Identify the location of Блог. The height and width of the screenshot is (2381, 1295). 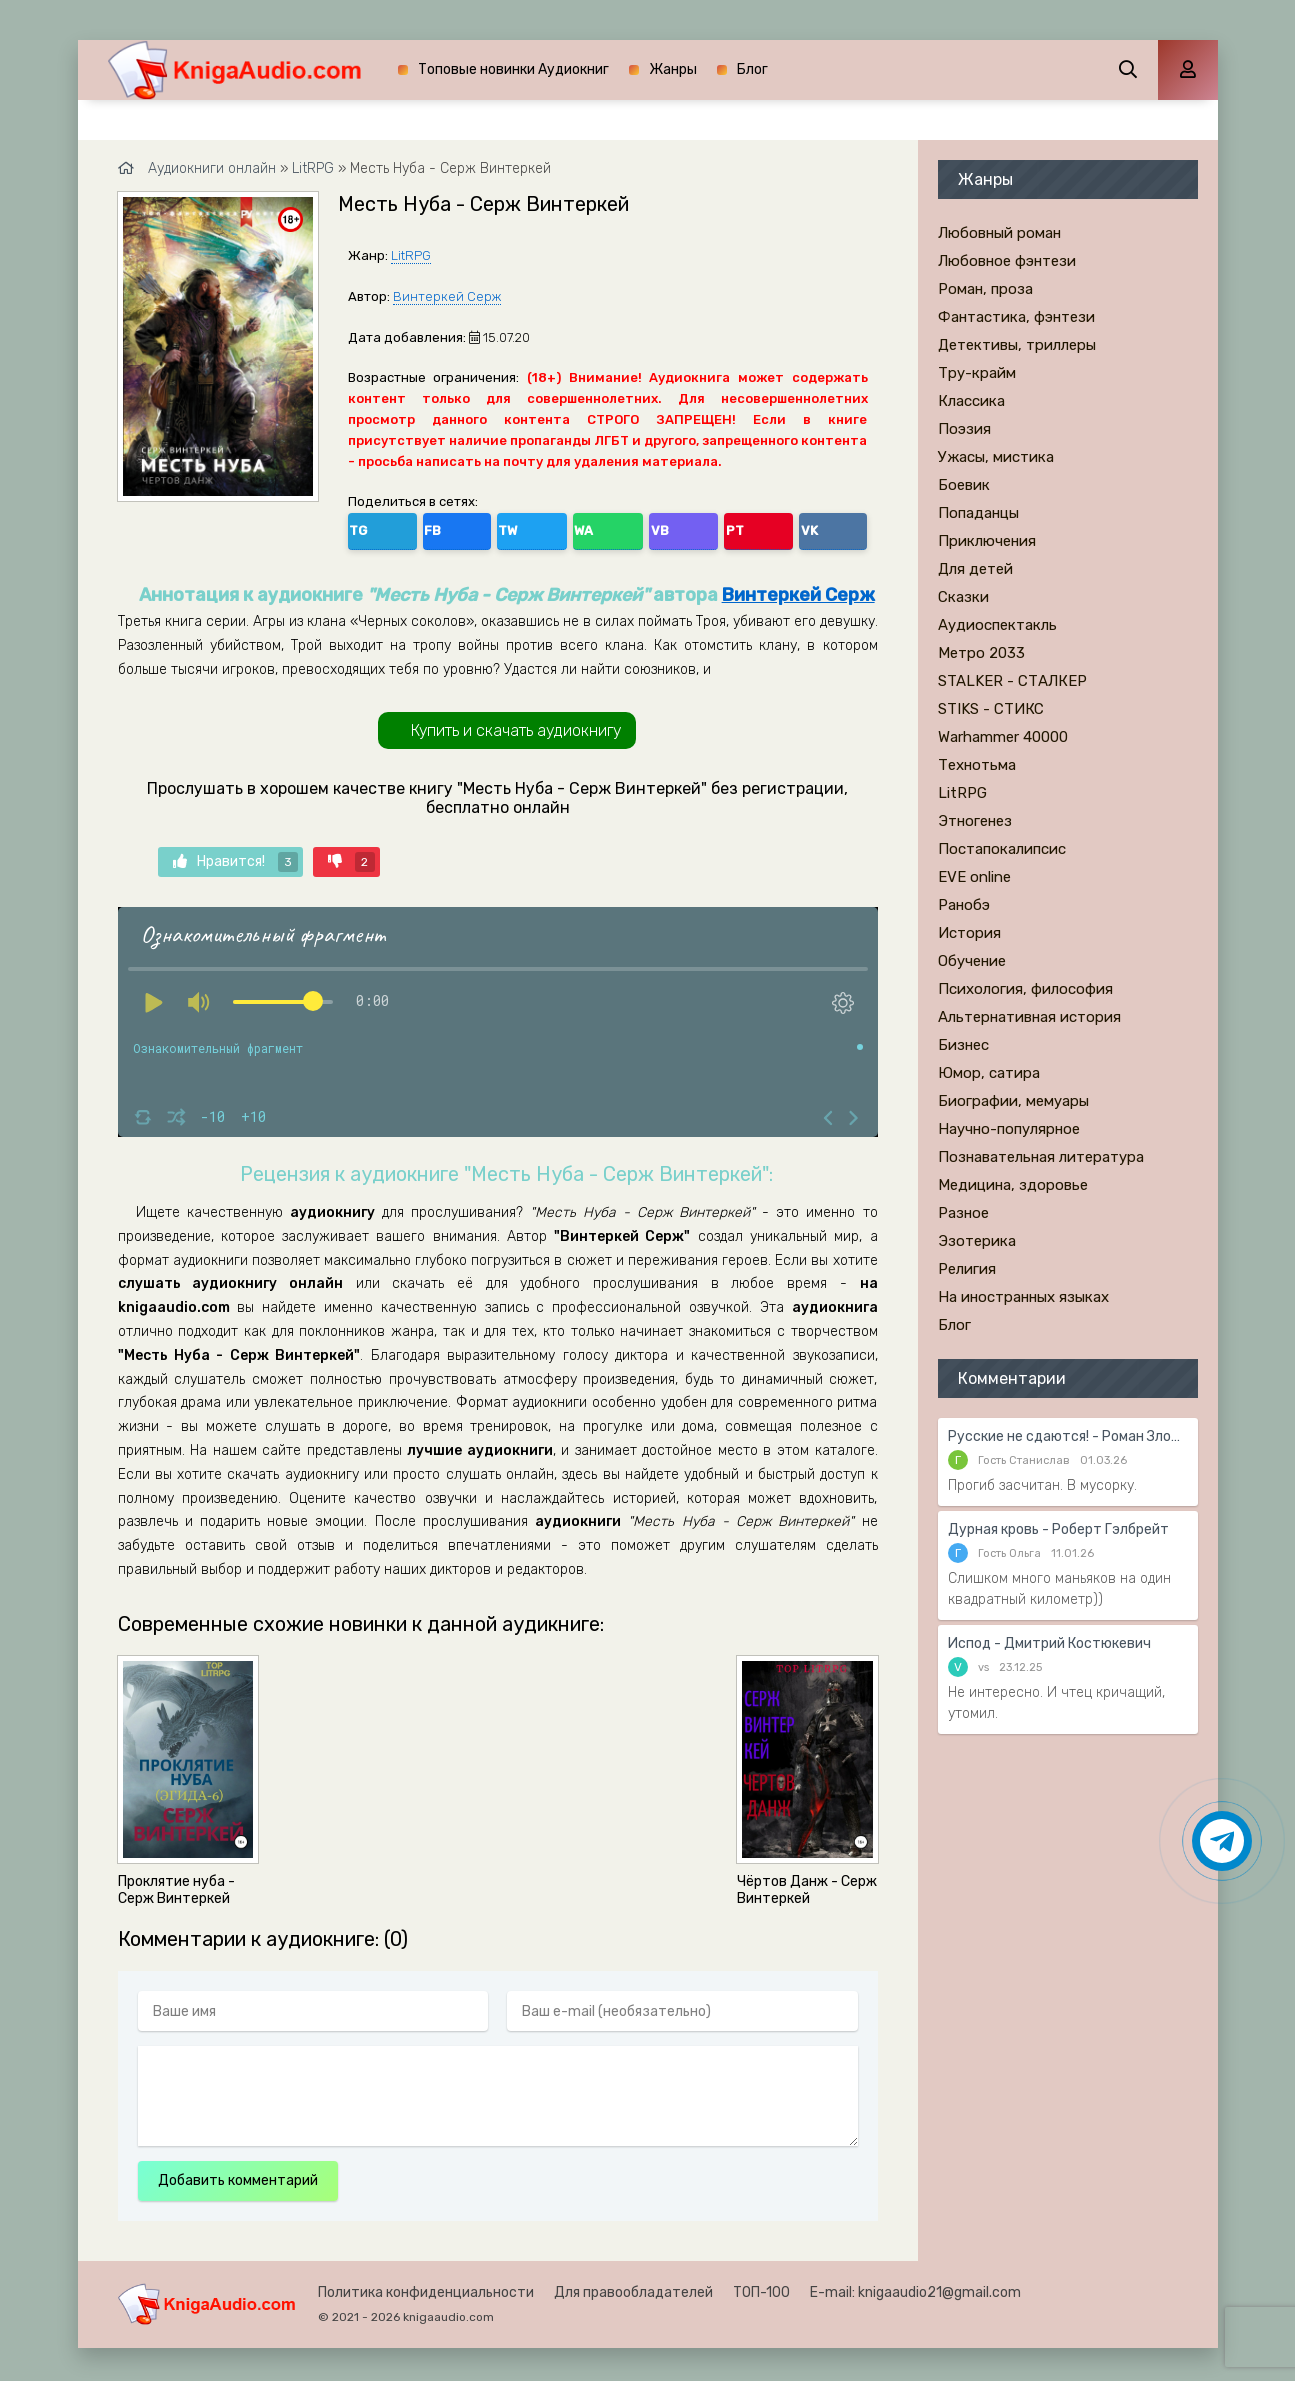
(752, 69).